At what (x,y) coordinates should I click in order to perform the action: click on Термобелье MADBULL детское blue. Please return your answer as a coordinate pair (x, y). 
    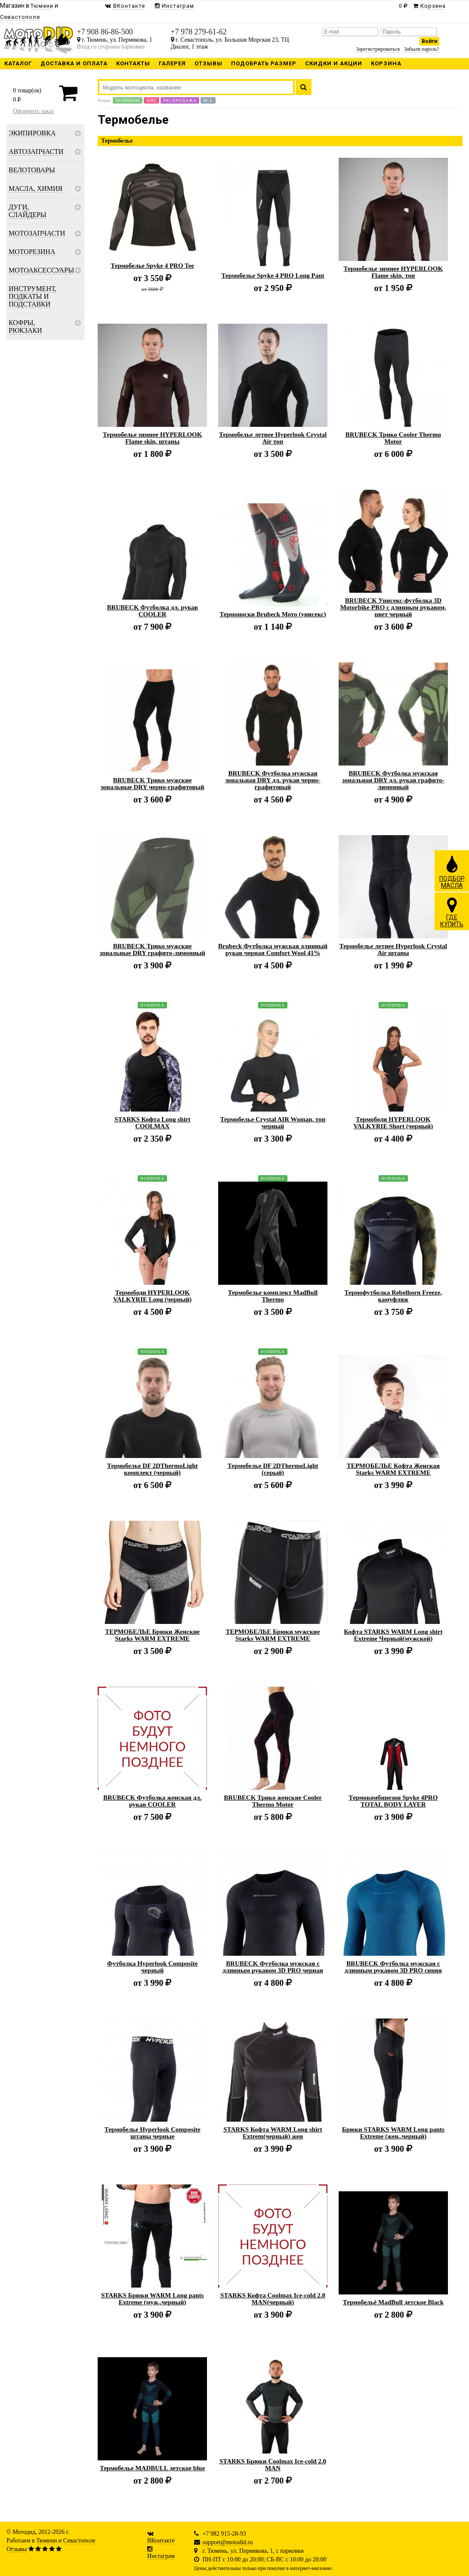
    Looking at the image, I should click on (152, 2468).